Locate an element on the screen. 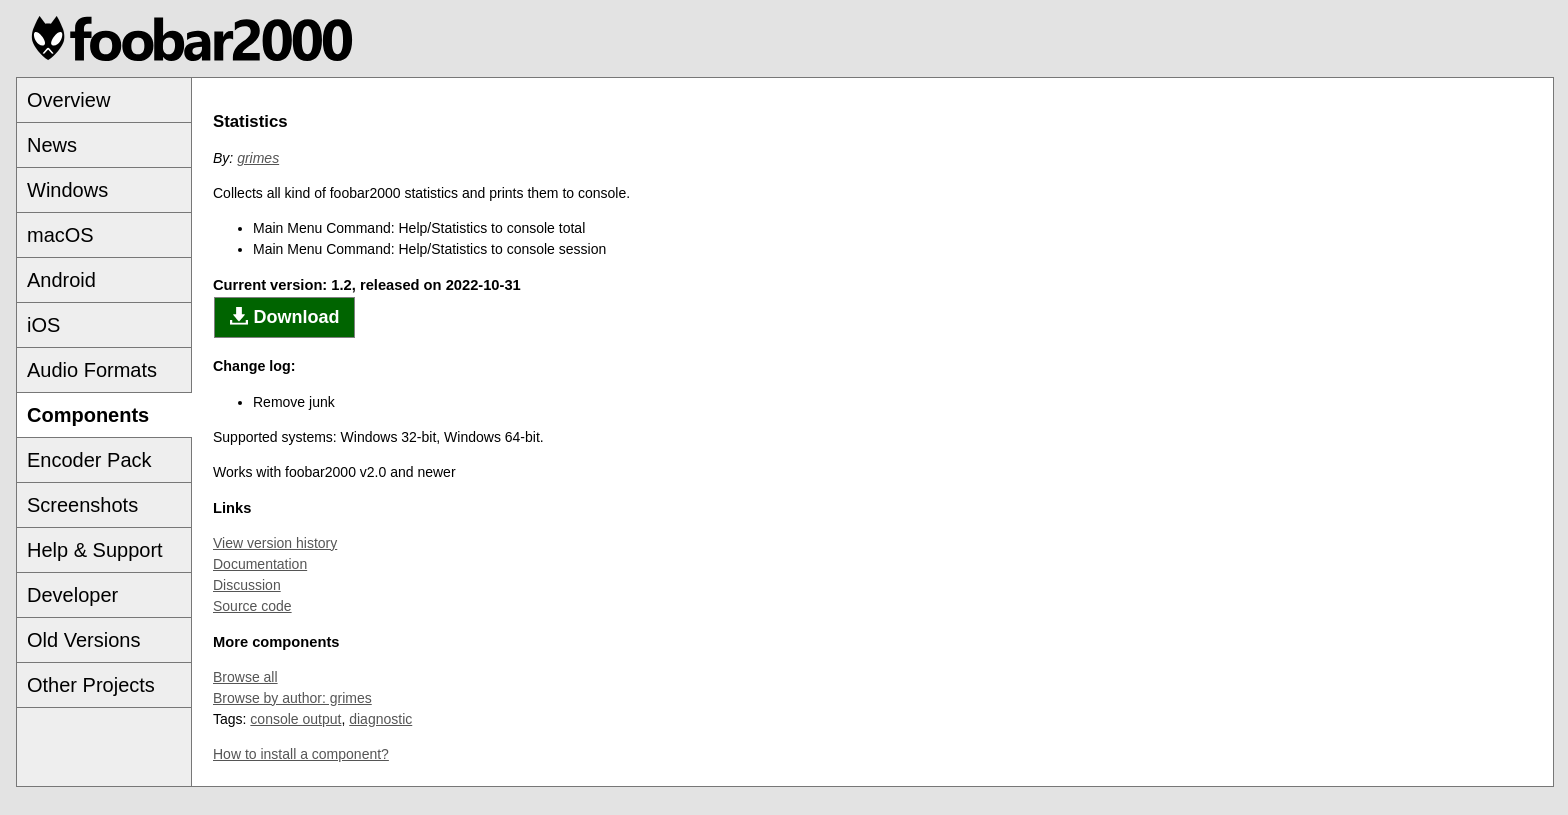 Image resolution: width=1568 pixels, height=815 pixels. Components is located at coordinates (88, 415).